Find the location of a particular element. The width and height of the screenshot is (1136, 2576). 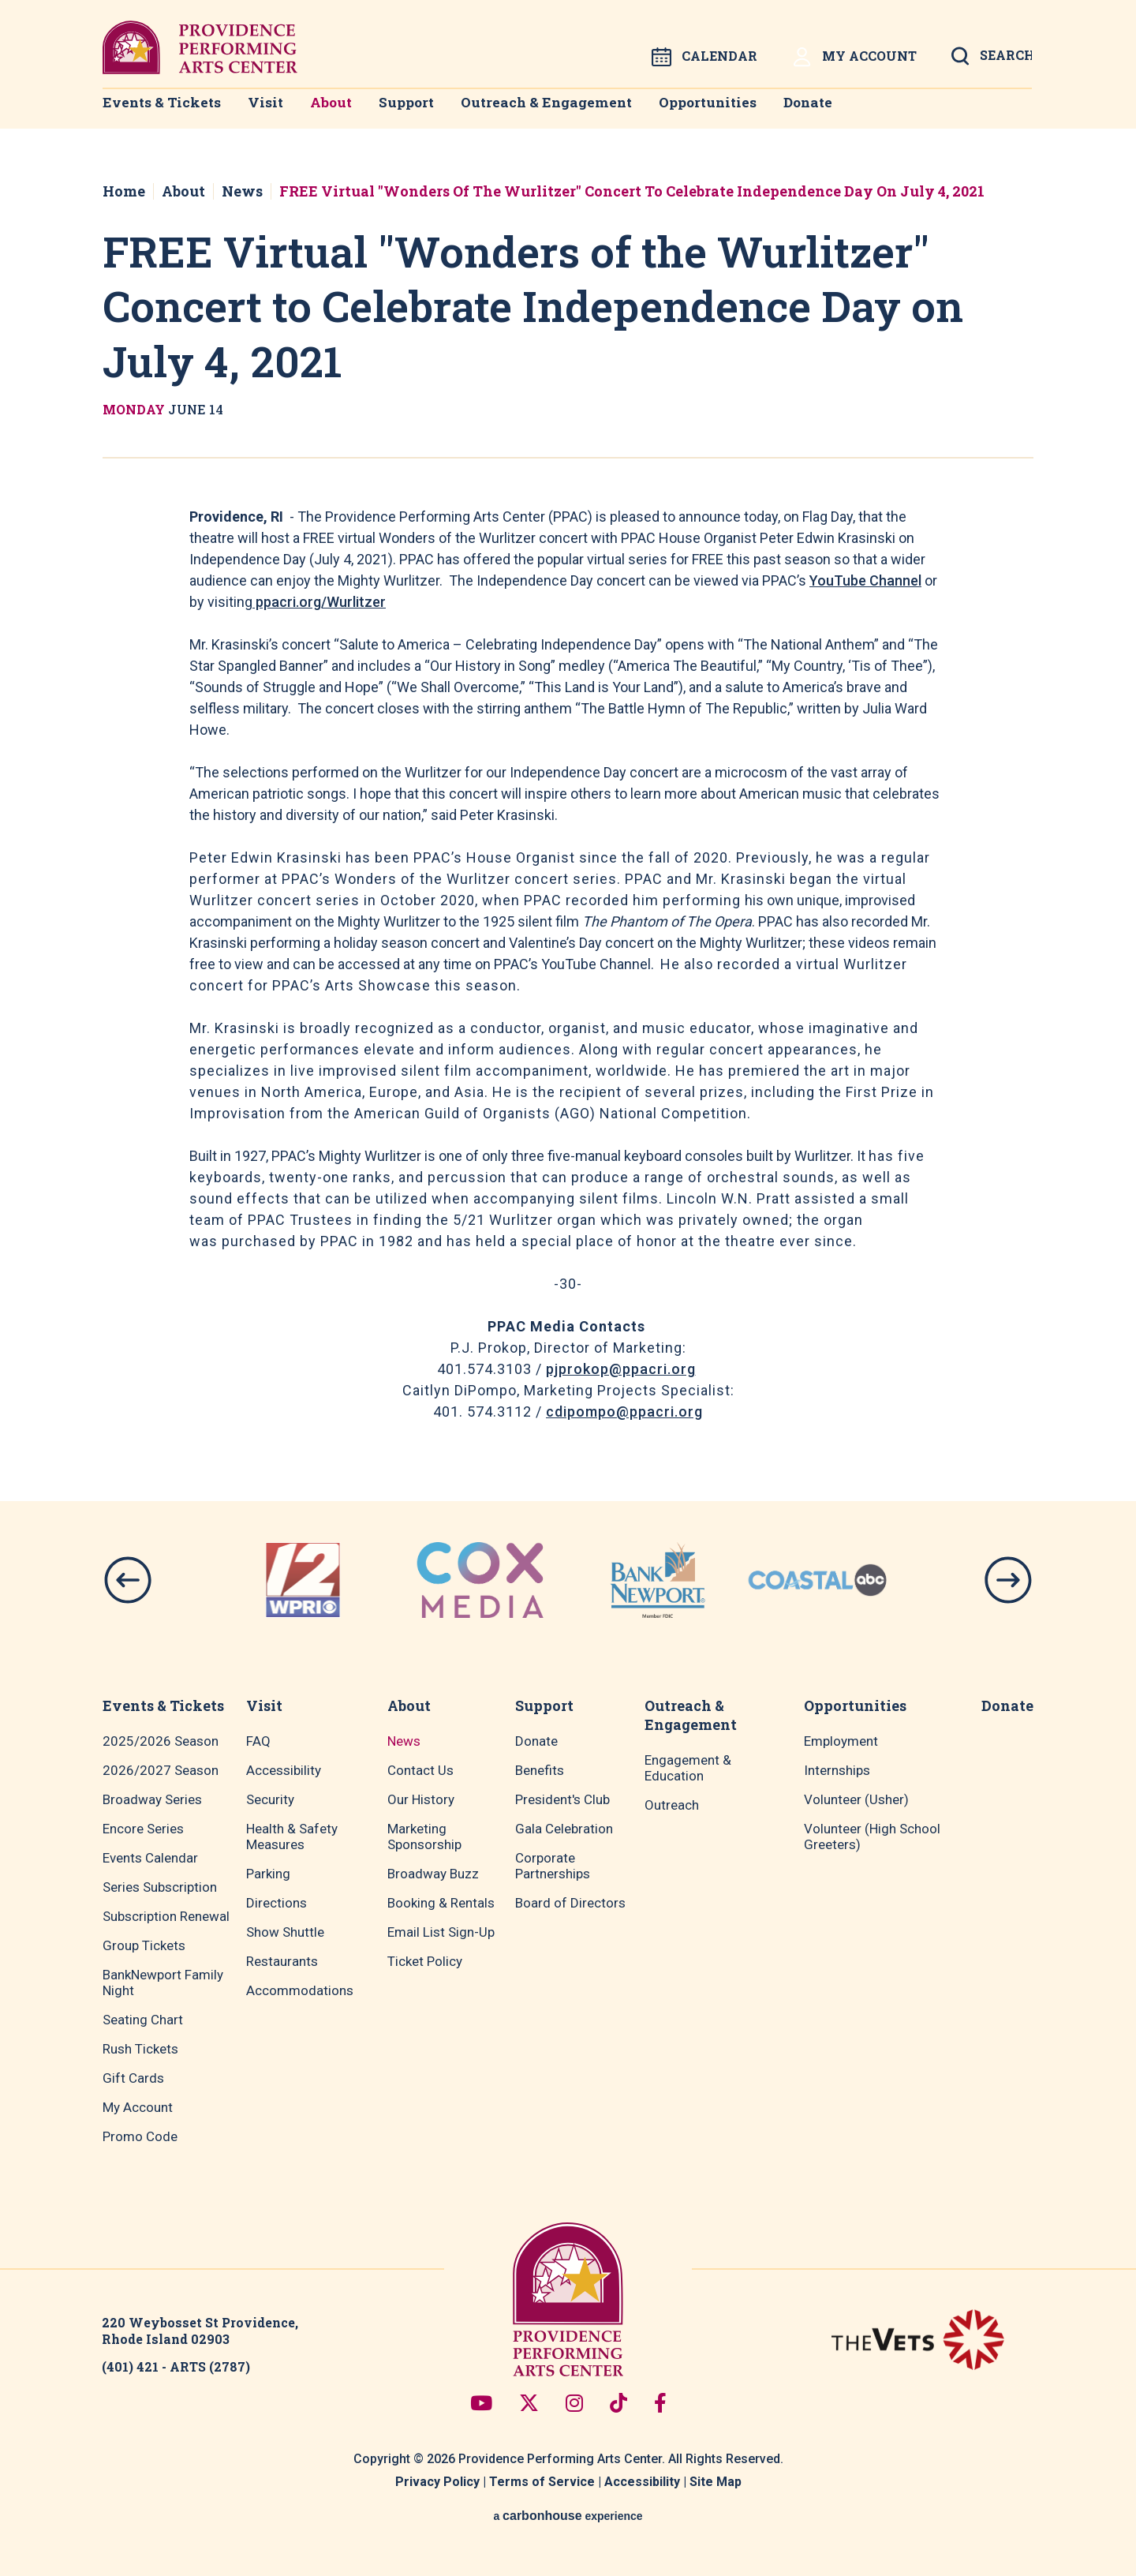

Visit is located at coordinates (266, 111).